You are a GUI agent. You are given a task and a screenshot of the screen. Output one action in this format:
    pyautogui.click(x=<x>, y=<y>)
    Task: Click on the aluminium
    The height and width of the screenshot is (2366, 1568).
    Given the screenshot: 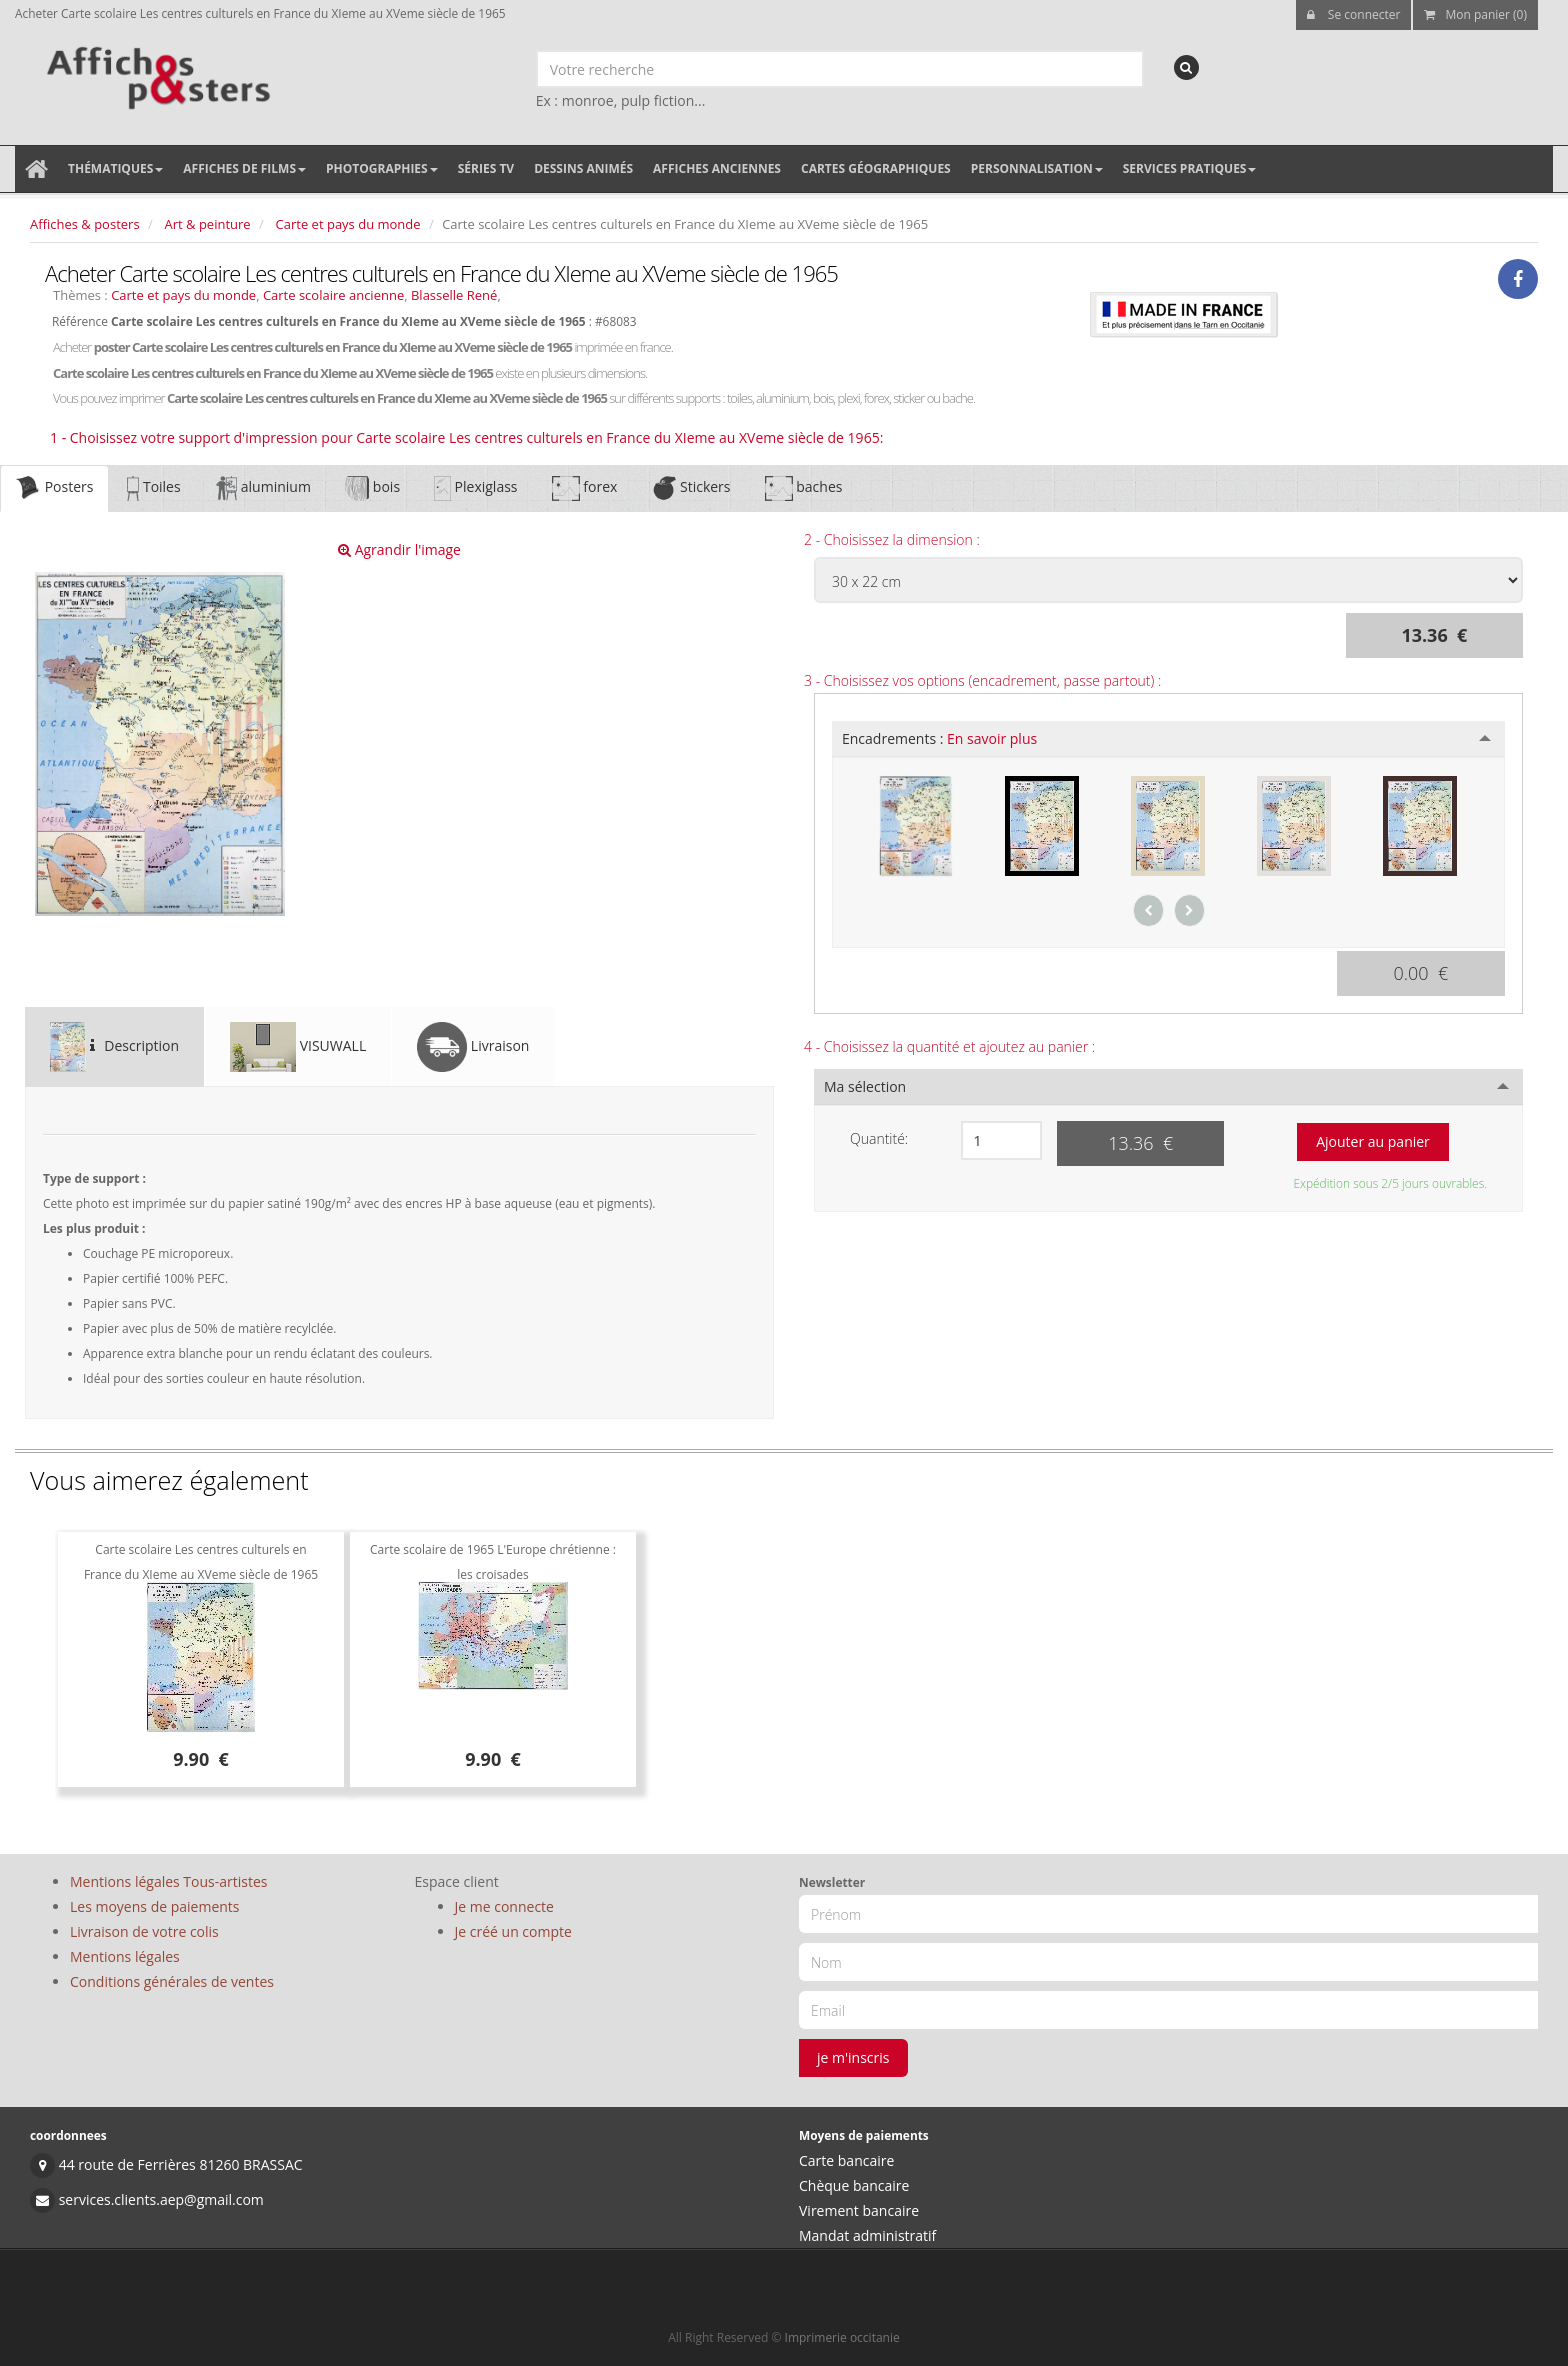 What is the action you would take?
    pyautogui.click(x=263, y=488)
    